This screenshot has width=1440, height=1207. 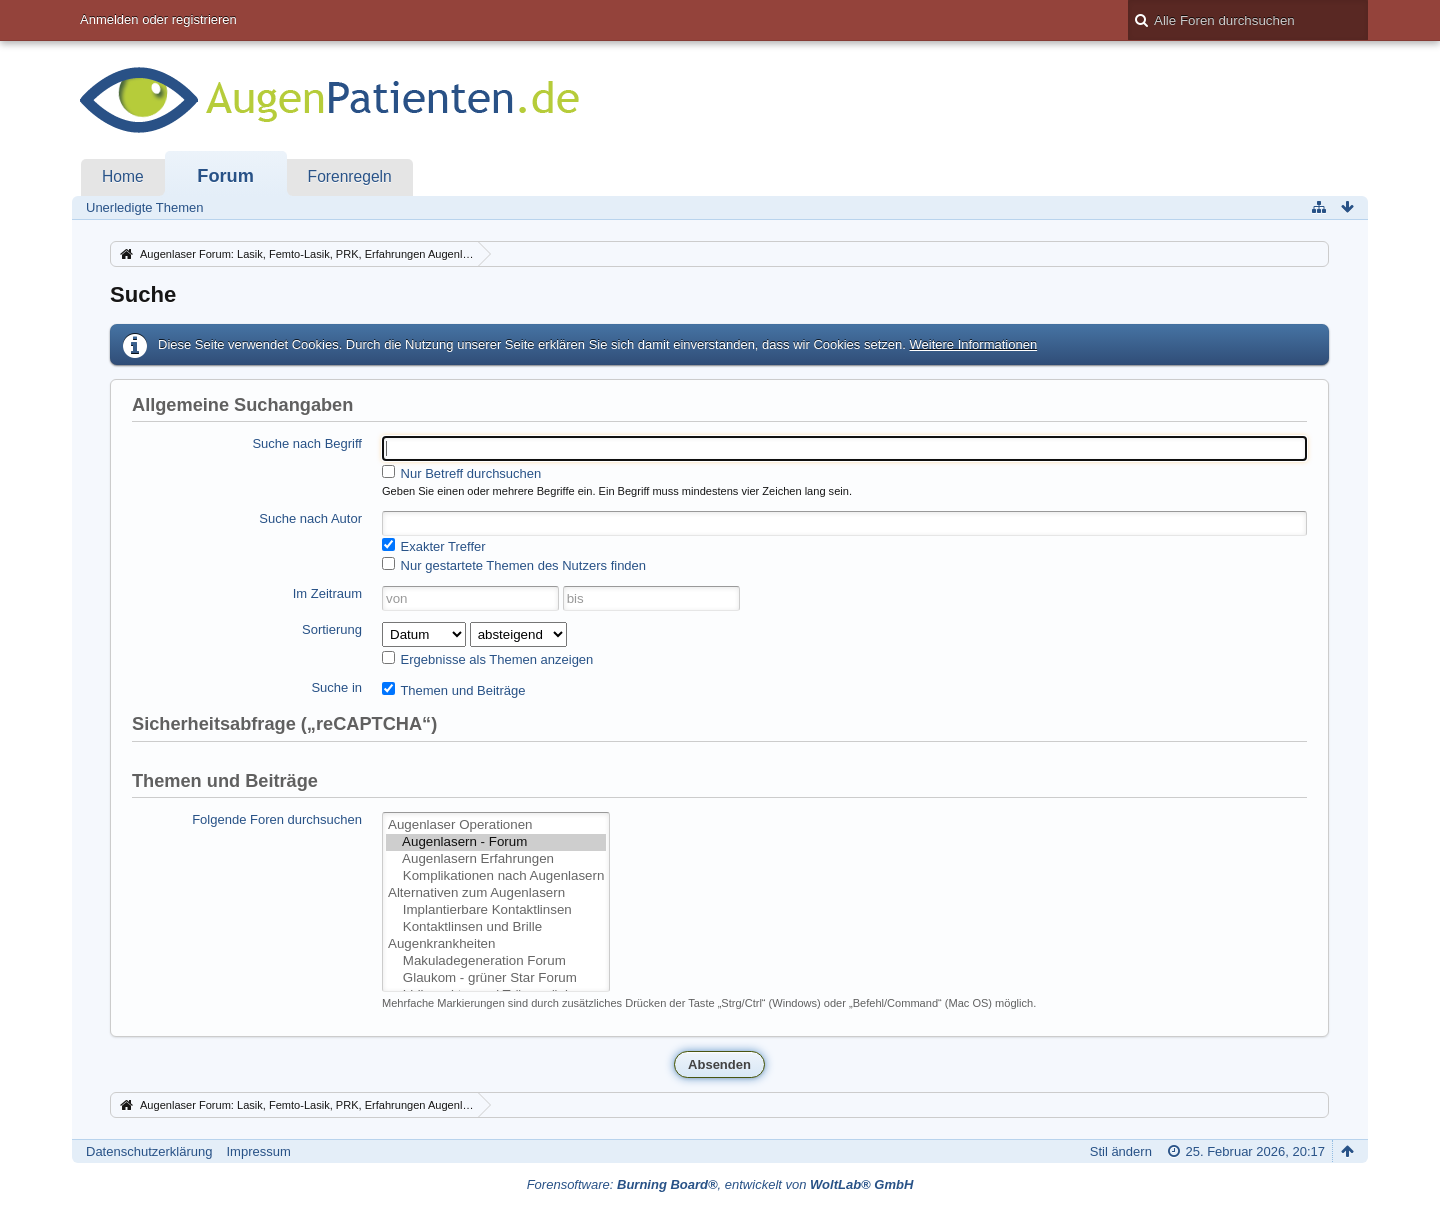 I want to click on Augenlaser Operationen, so click(x=496, y=825).